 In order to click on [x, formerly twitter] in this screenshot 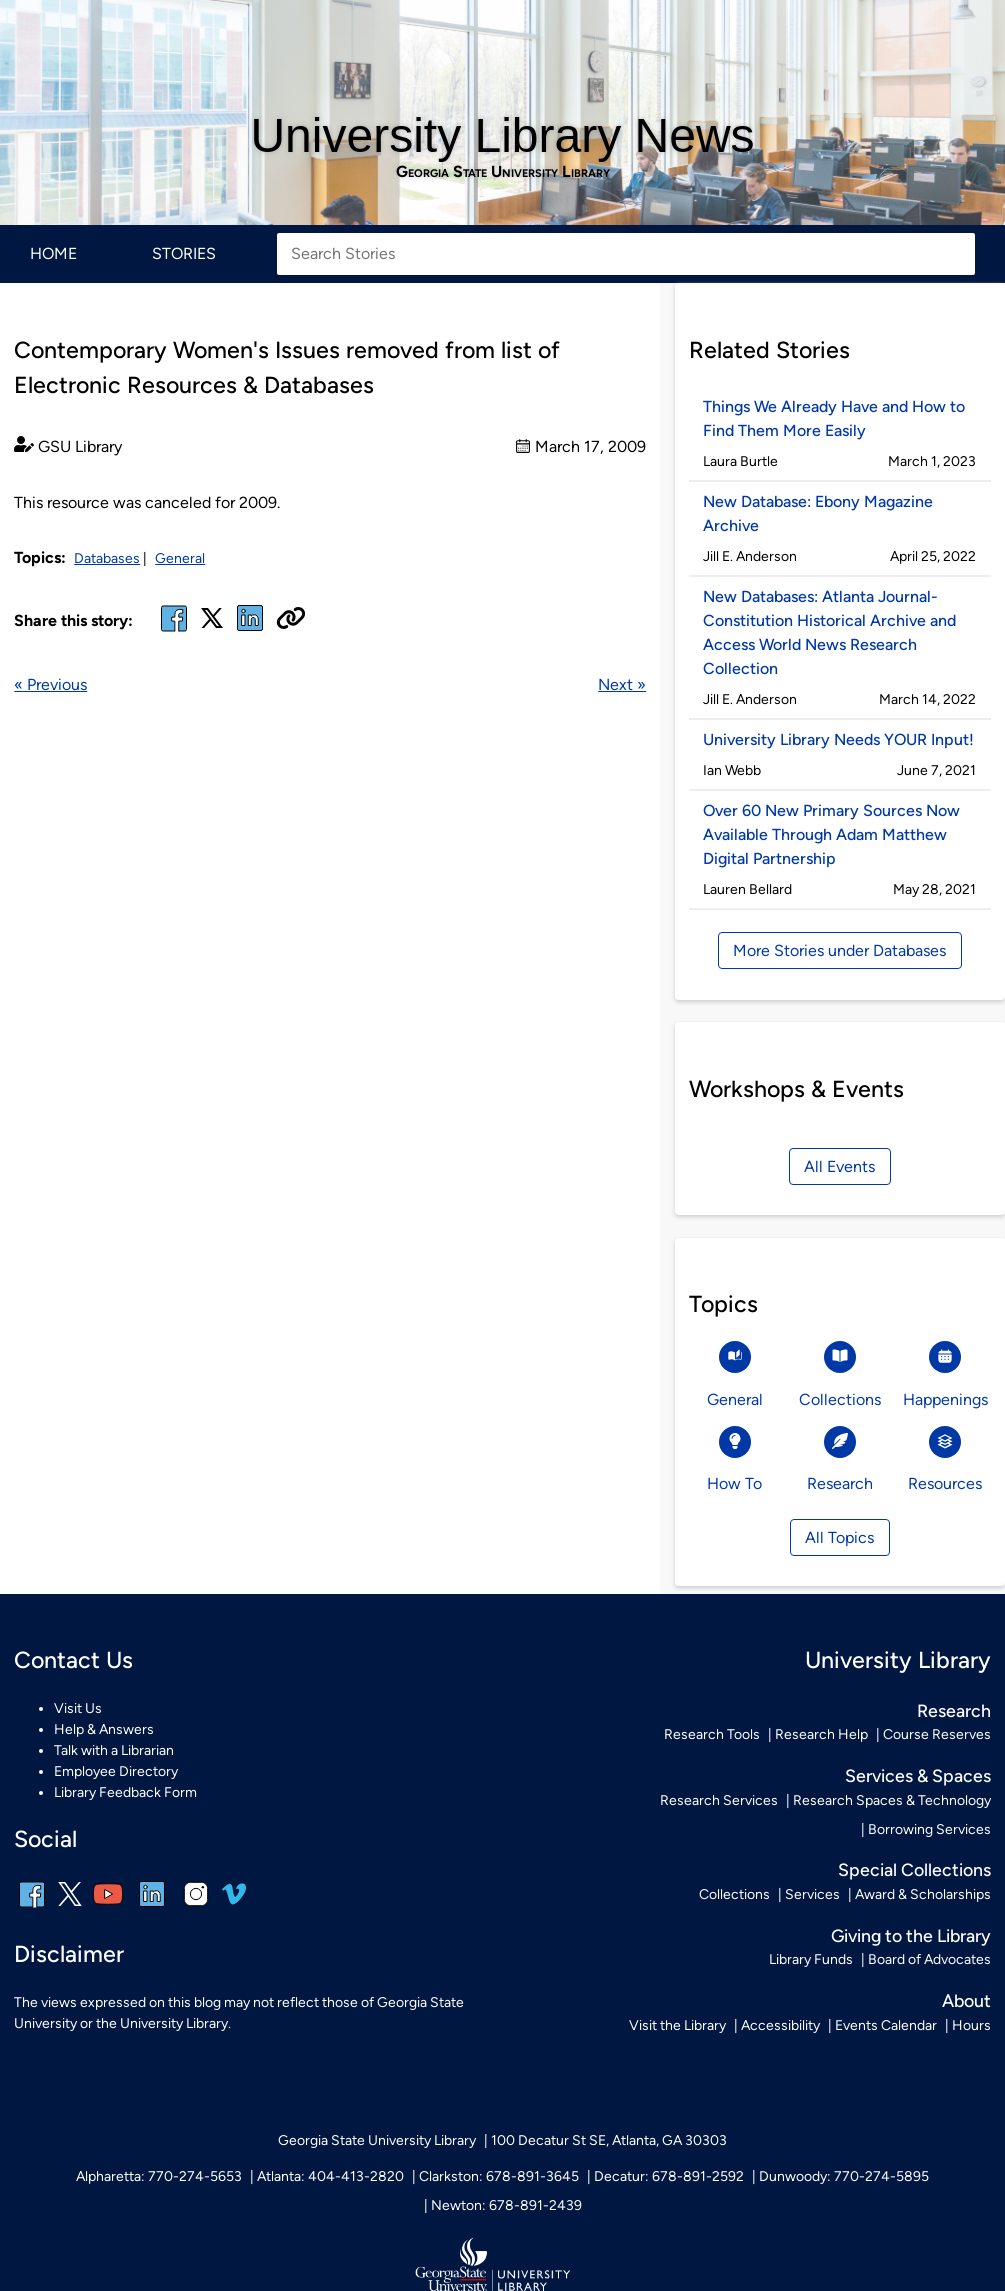, I will do `click(212, 624)`.